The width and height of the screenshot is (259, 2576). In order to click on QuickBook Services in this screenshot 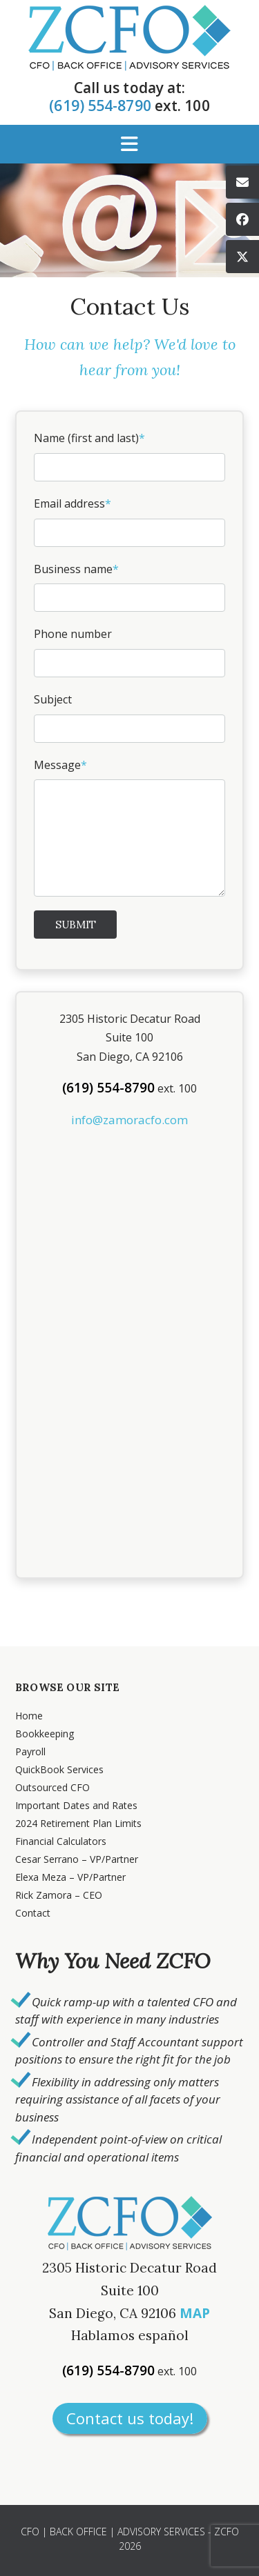, I will do `click(59, 1769)`.